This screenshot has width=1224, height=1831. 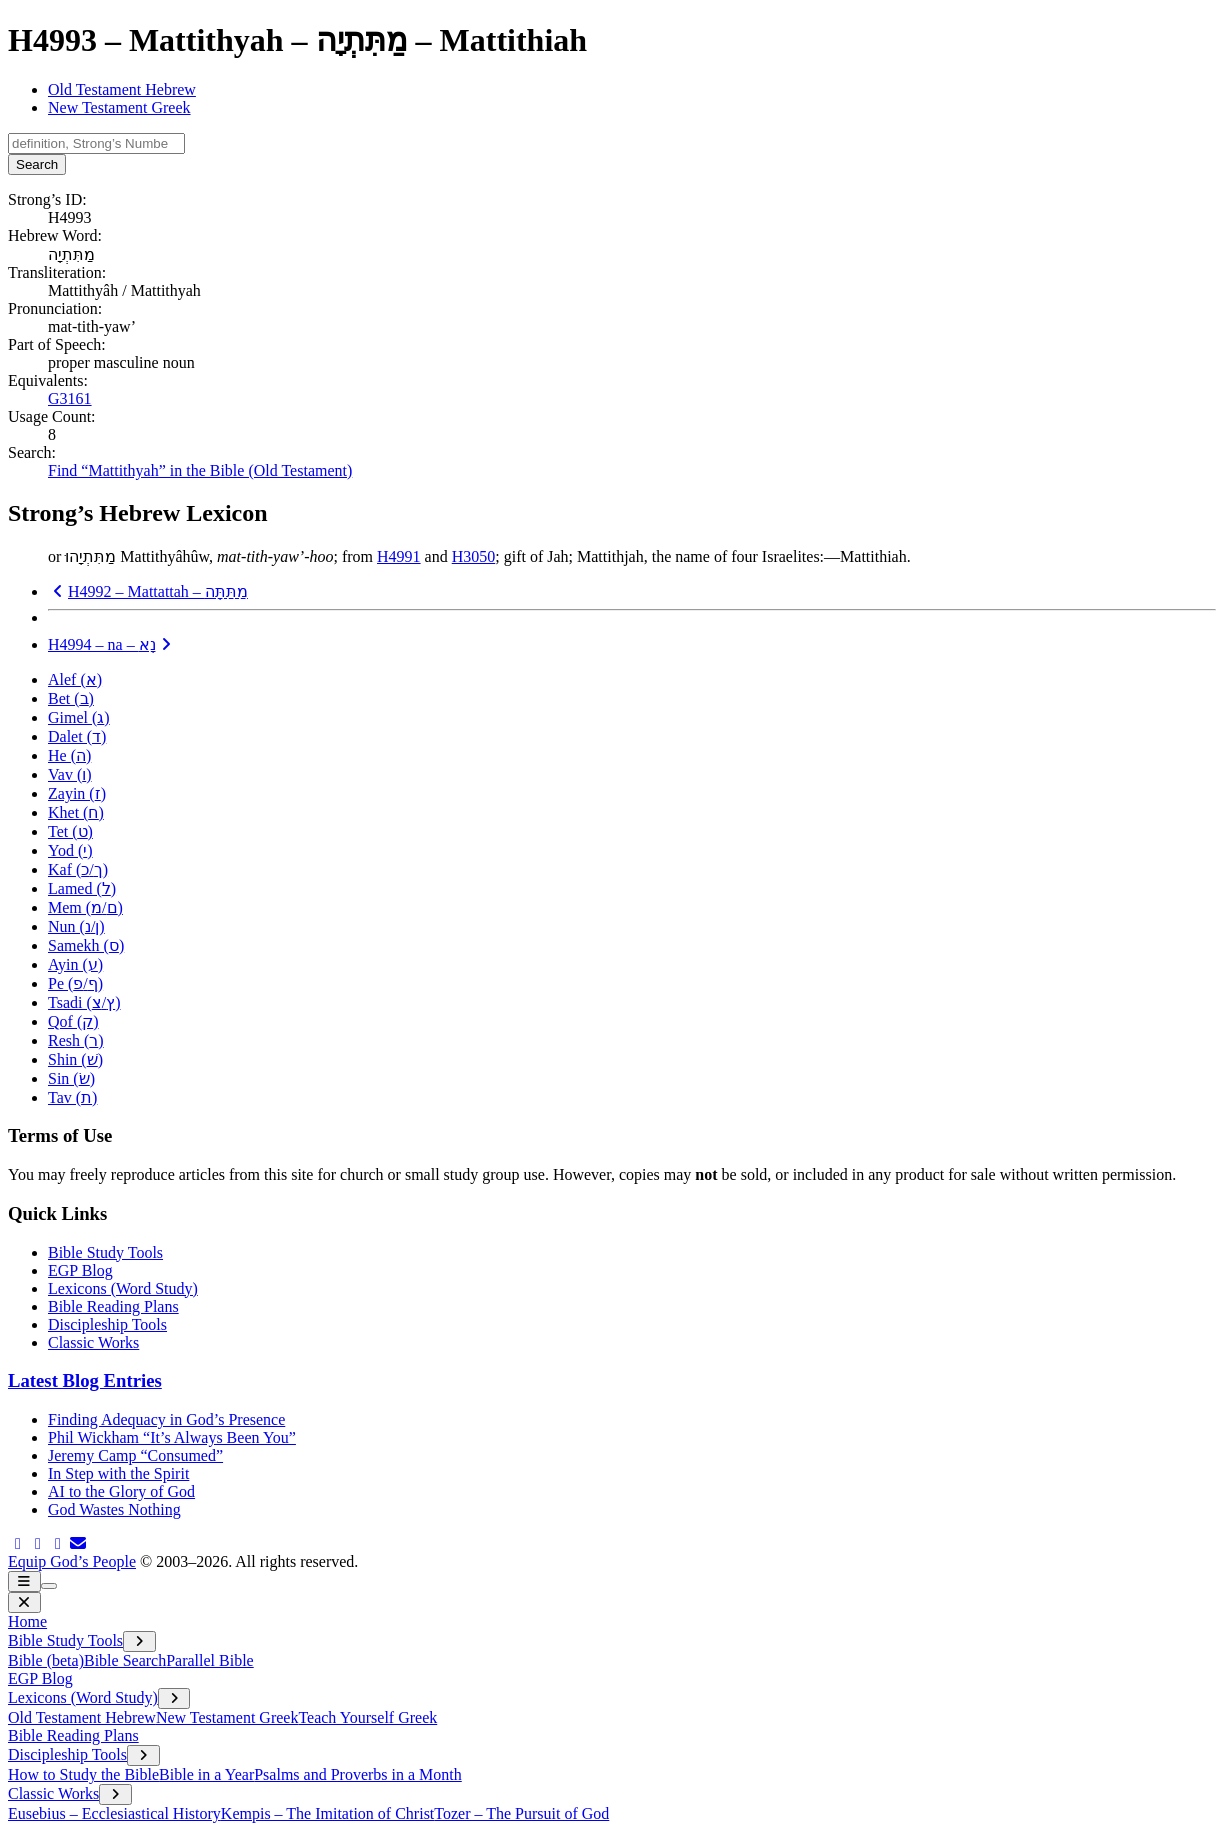 What do you see at coordinates (75, 964) in the screenshot?
I see `Ayin ()` at bounding box center [75, 964].